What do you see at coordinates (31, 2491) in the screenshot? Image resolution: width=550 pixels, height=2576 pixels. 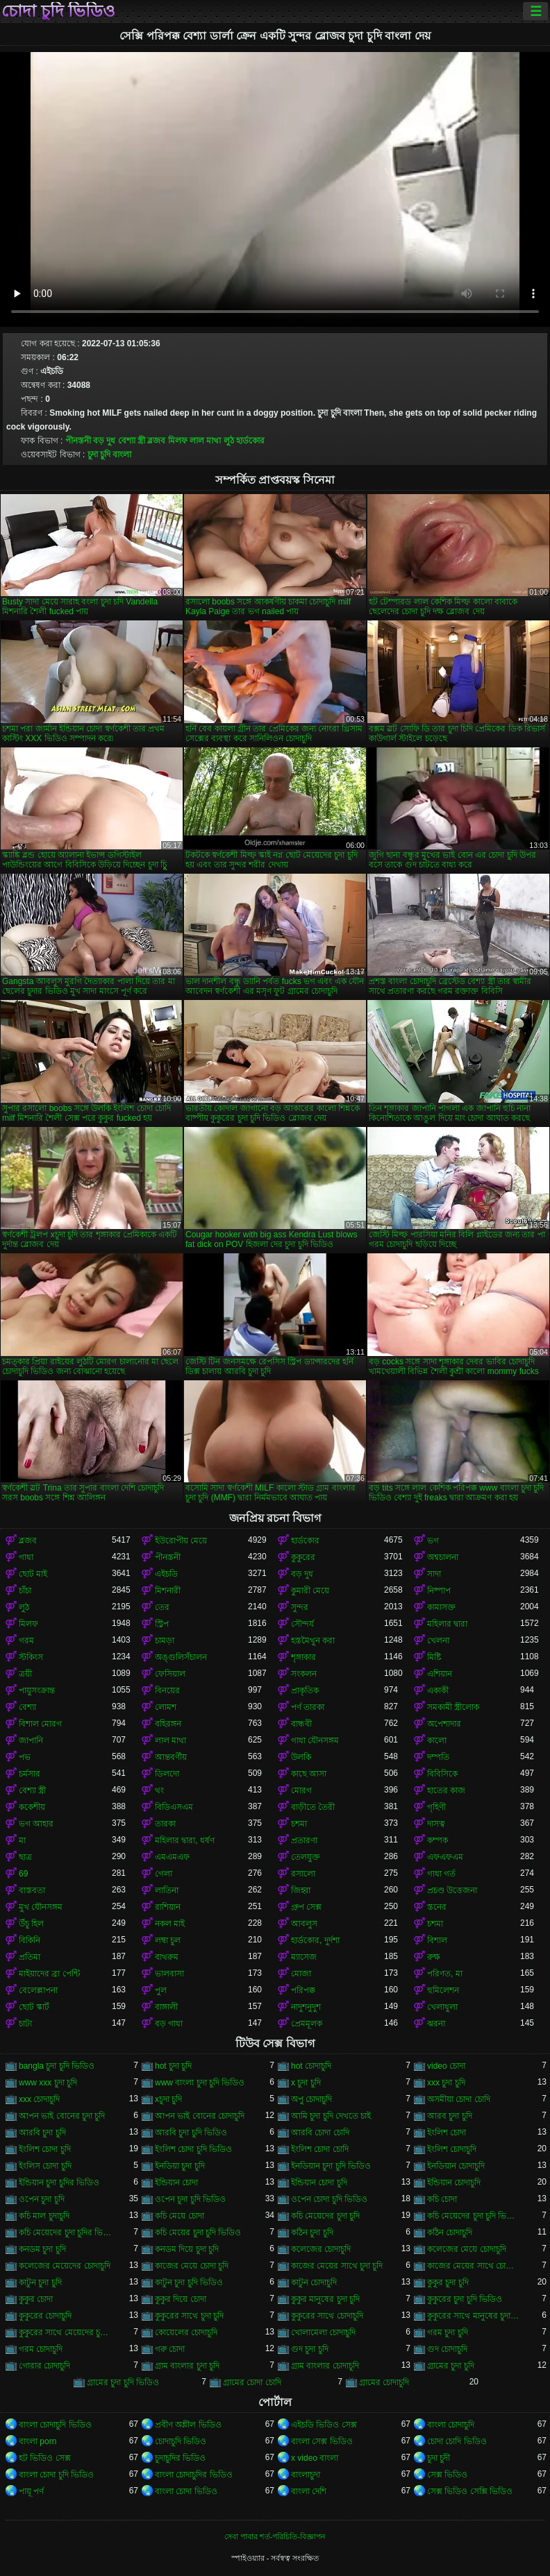 I see `পায়ূ পর্ণ` at bounding box center [31, 2491].